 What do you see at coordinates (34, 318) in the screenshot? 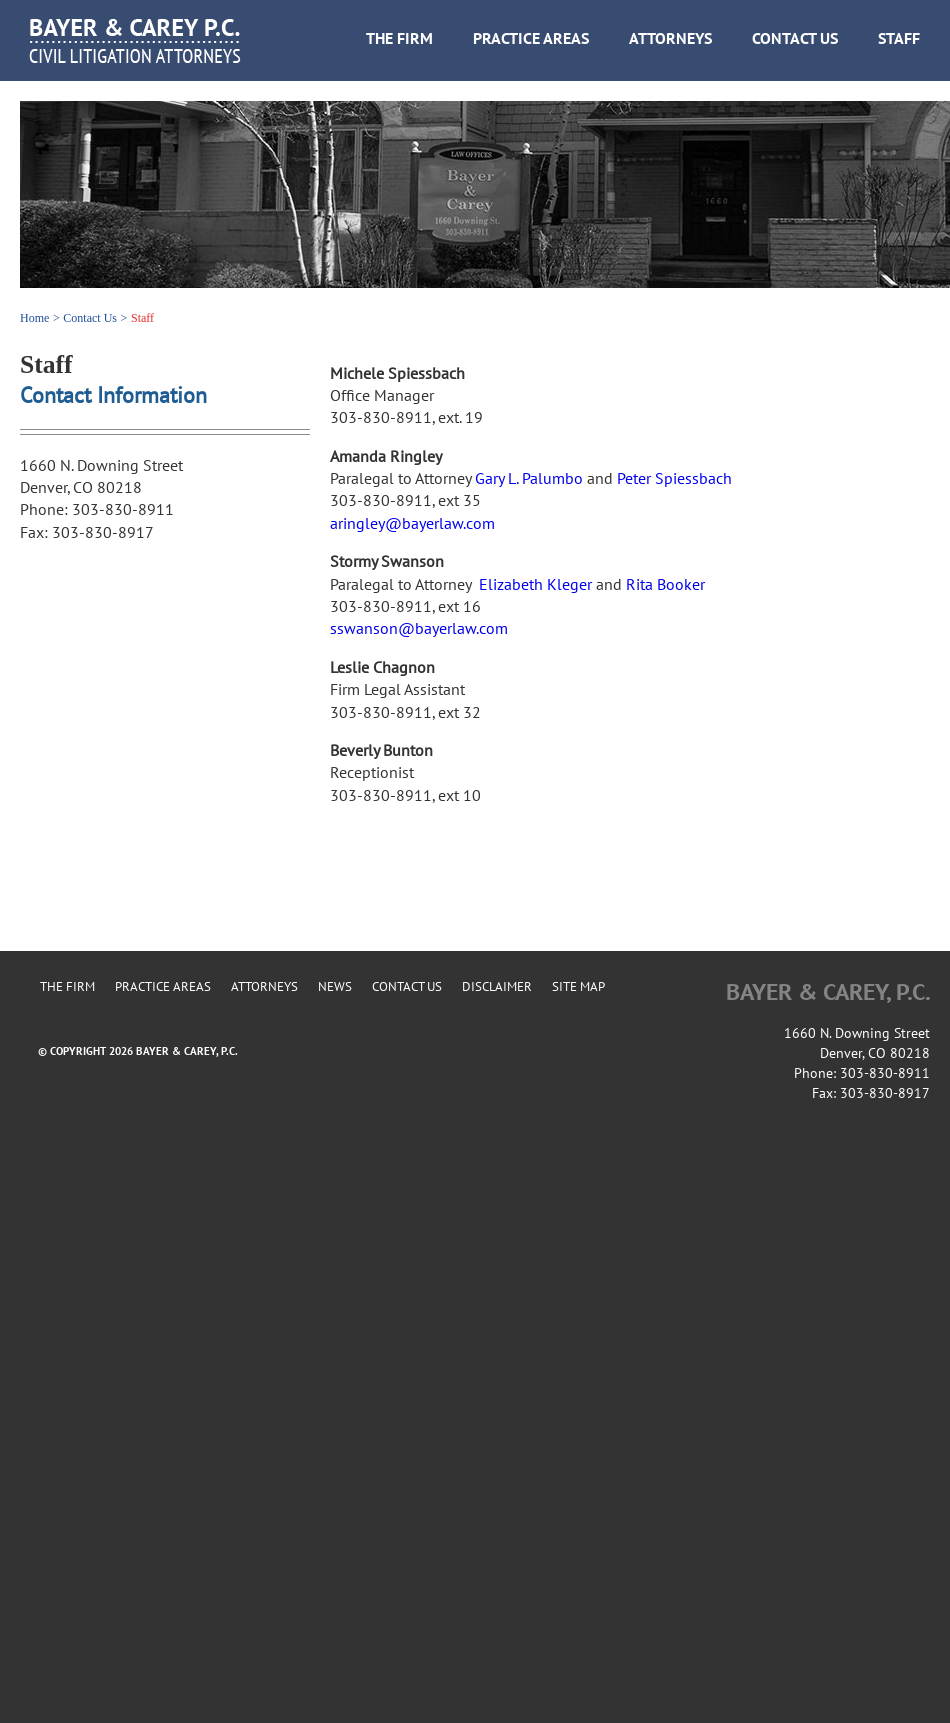
I see `Home` at bounding box center [34, 318].